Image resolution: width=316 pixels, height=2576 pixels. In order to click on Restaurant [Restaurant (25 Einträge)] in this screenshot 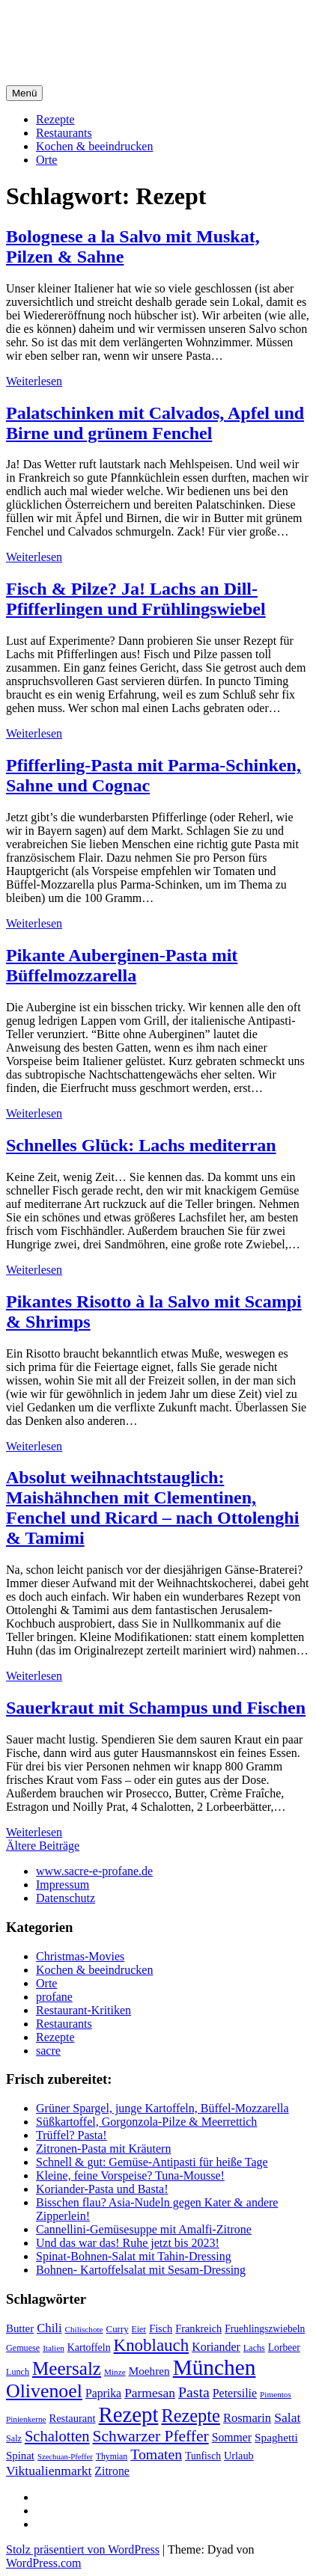, I will do `click(72, 2418)`.